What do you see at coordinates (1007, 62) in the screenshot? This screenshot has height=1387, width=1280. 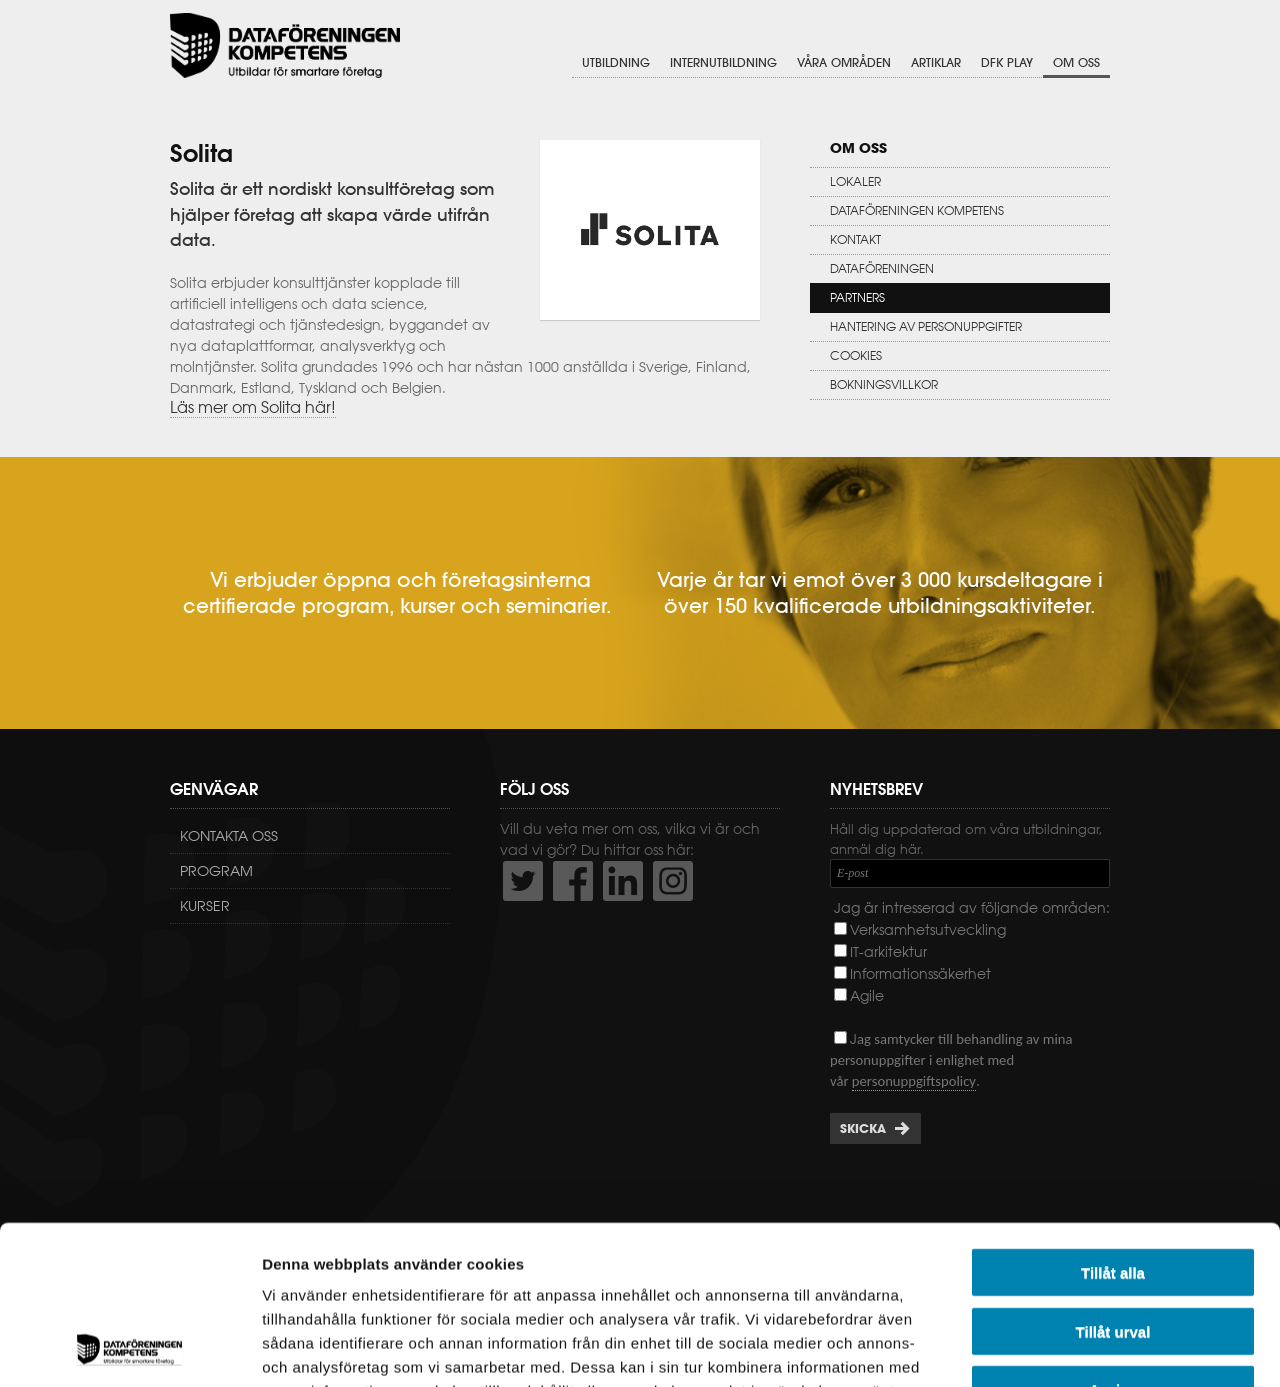 I see `DFK Play` at bounding box center [1007, 62].